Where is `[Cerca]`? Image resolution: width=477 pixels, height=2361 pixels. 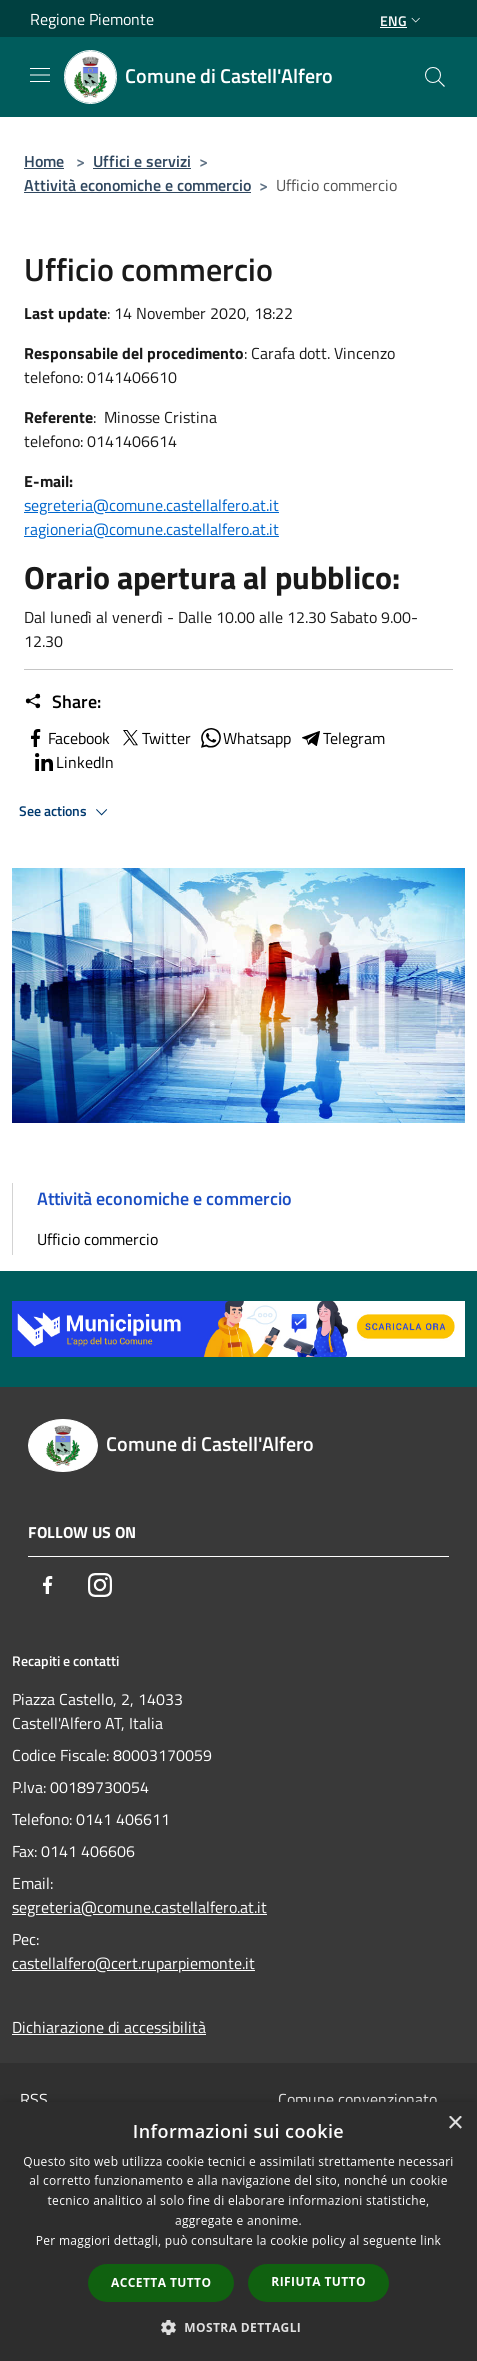 [Cerca] is located at coordinates (435, 77).